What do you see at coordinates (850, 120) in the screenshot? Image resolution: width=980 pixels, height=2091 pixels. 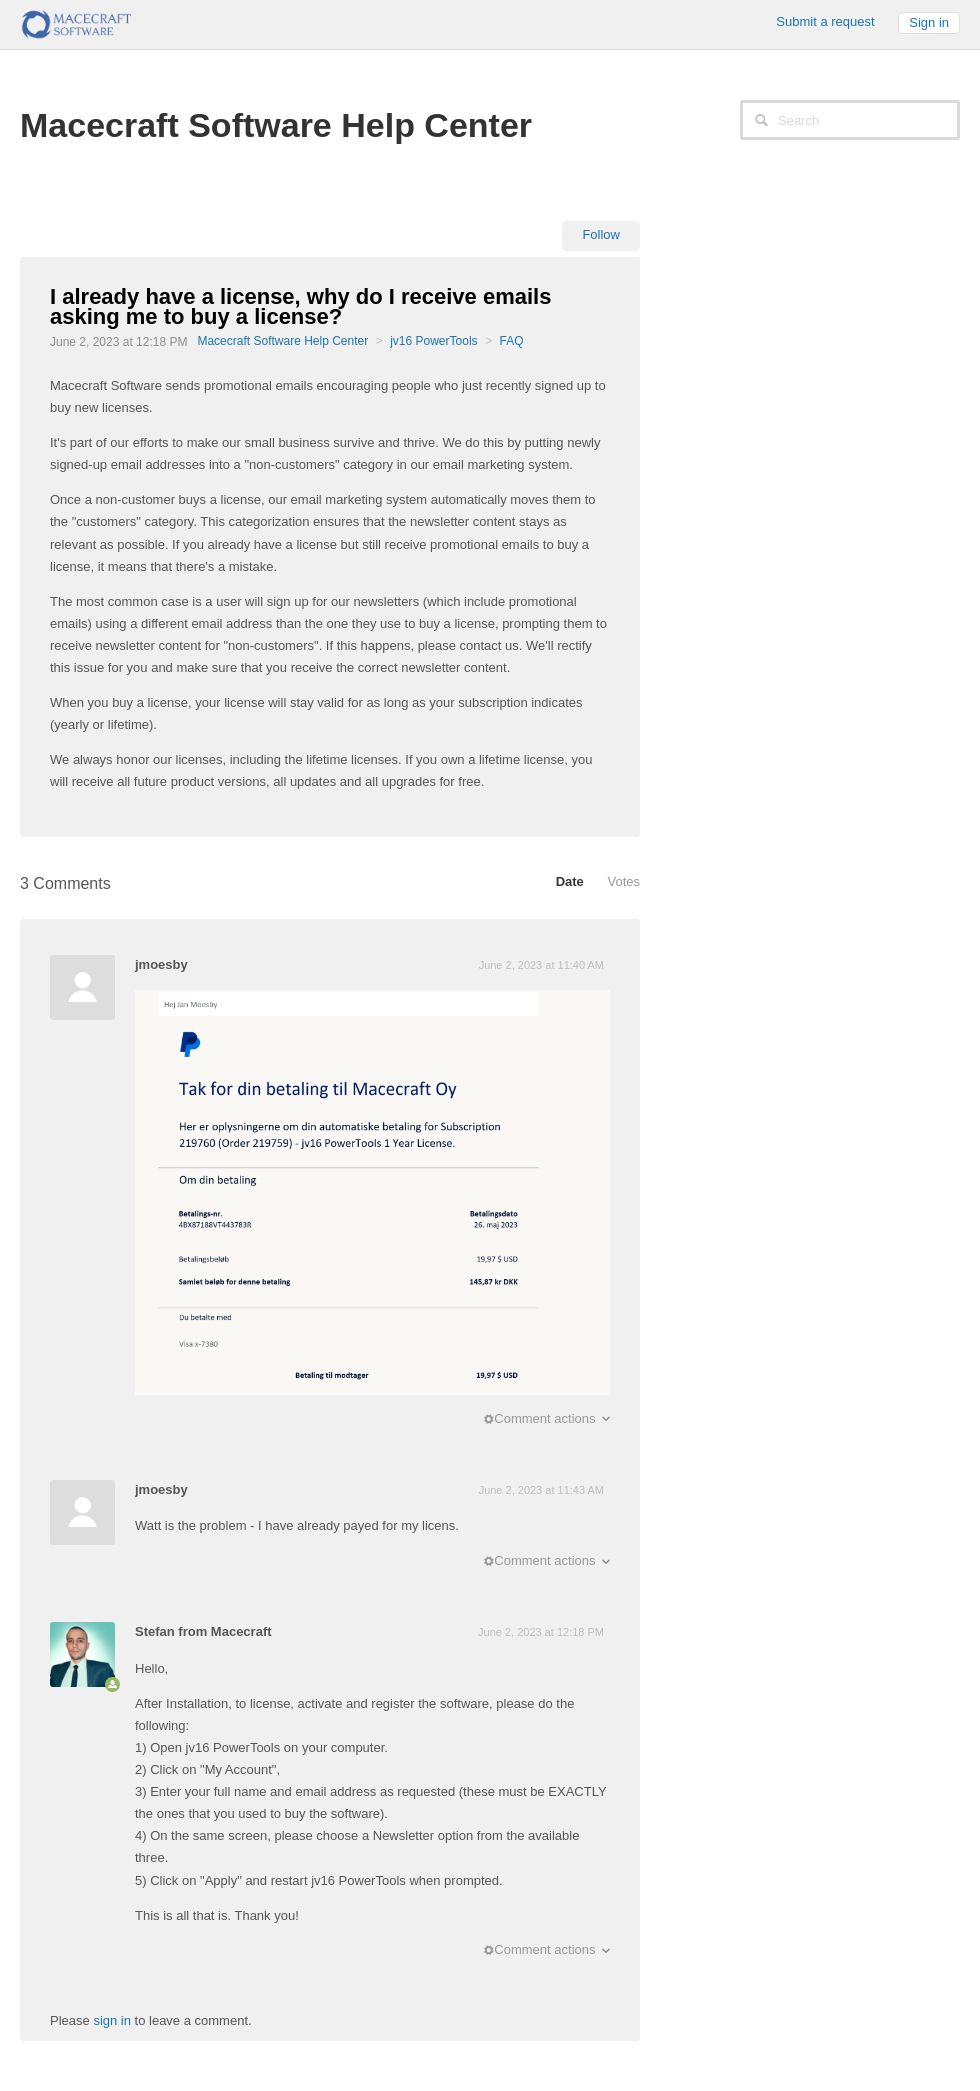 I see `[Search]` at bounding box center [850, 120].